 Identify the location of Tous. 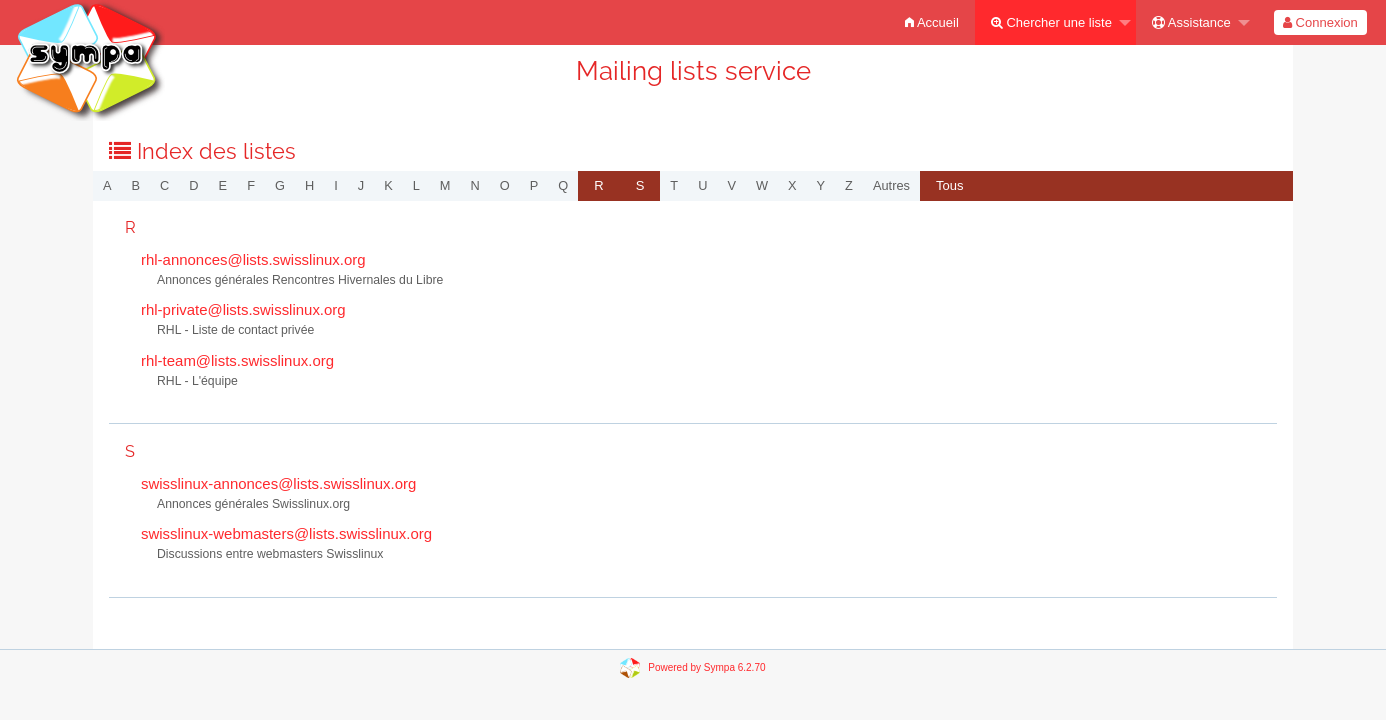
(949, 185).